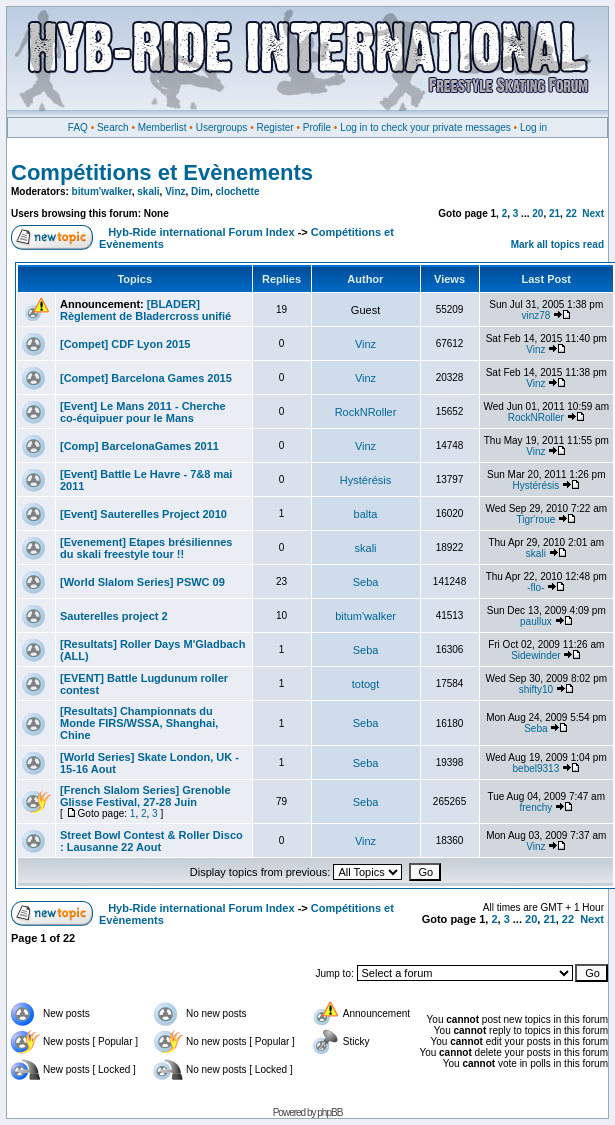 This screenshot has height=1125, width=615. Describe the element at coordinates (145, 796) in the screenshot. I see `[French Slalom Series] Grenoble Glisse Festival, 27-28 Juin` at that location.